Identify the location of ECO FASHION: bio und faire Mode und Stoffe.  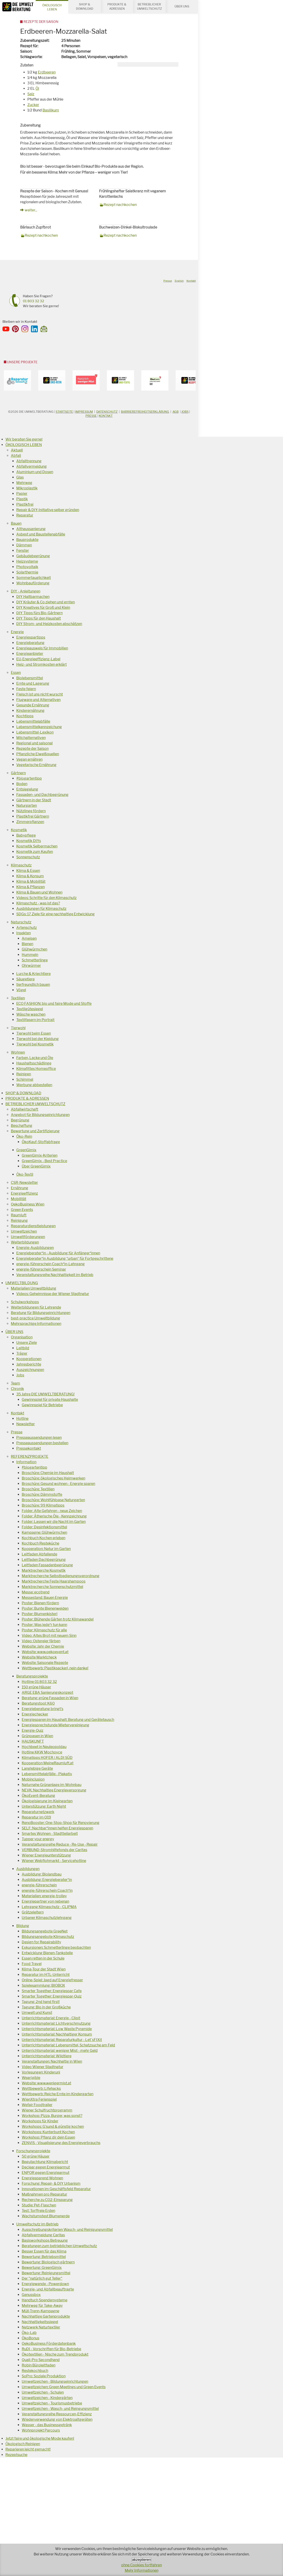
(54, 1119).